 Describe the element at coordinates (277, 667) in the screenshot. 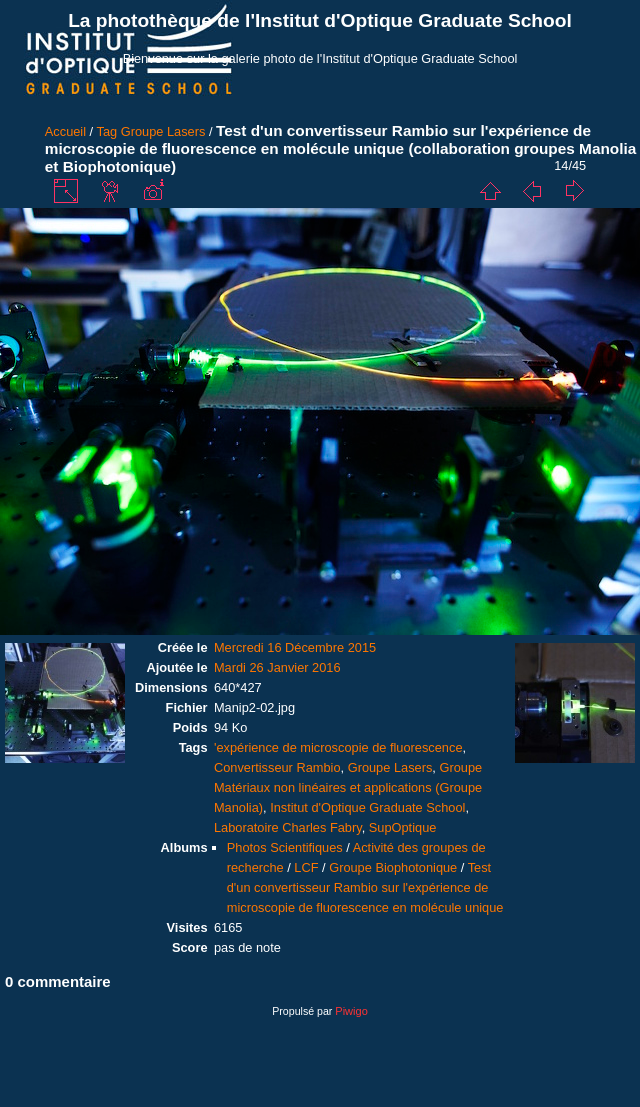

I see `Mardi 26 Janvier 2016` at that location.